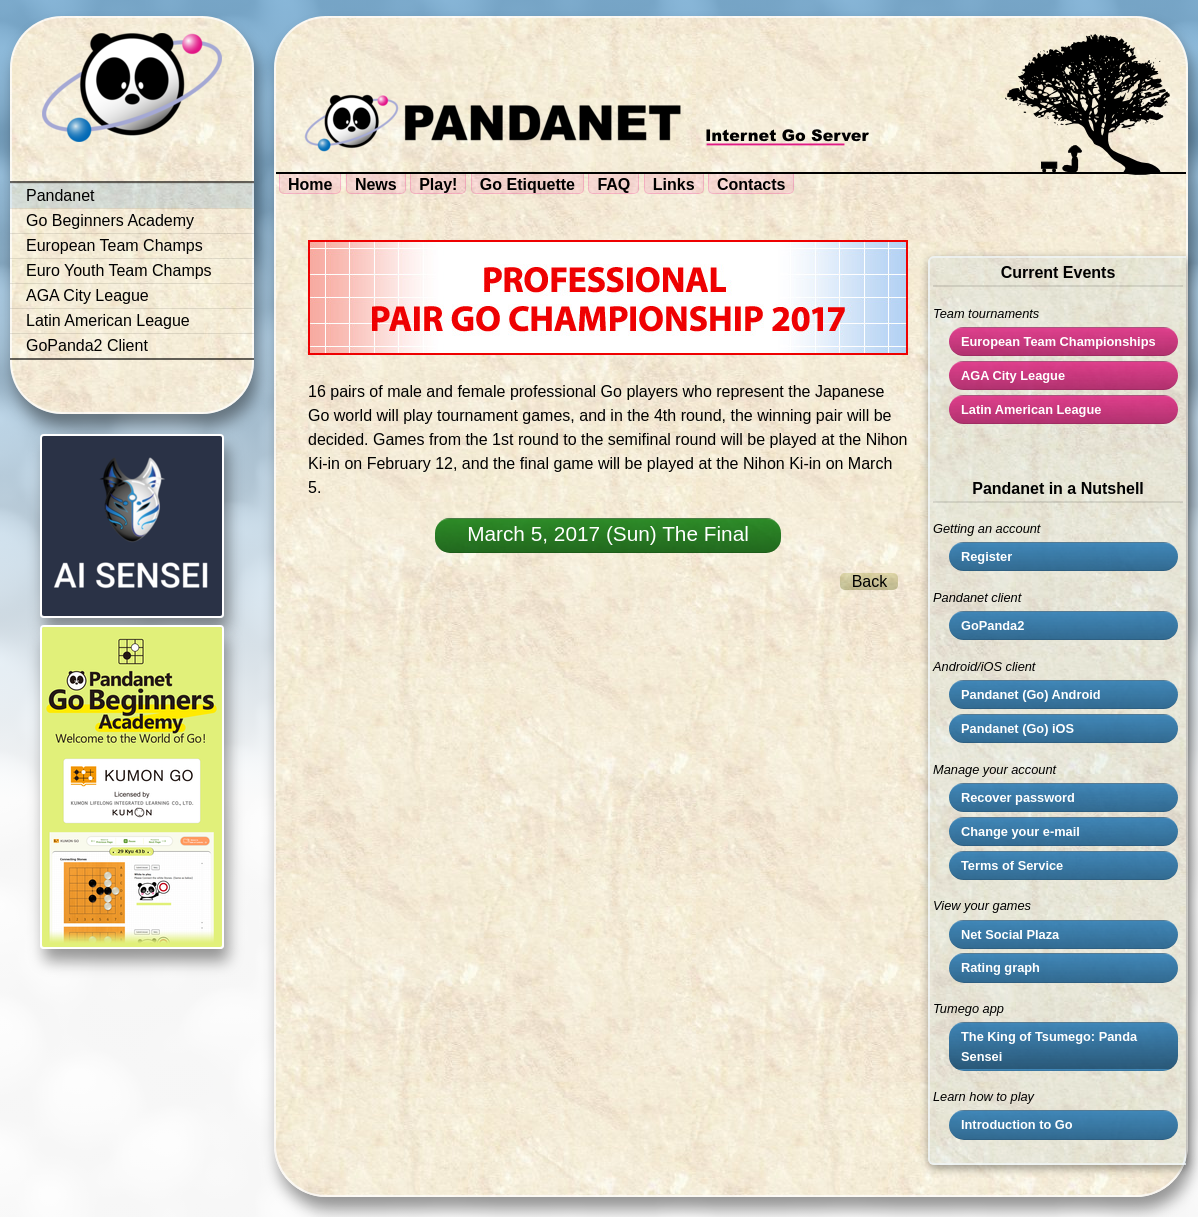  Describe the element at coordinates (310, 184) in the screenshot. I see `Home` at that location.